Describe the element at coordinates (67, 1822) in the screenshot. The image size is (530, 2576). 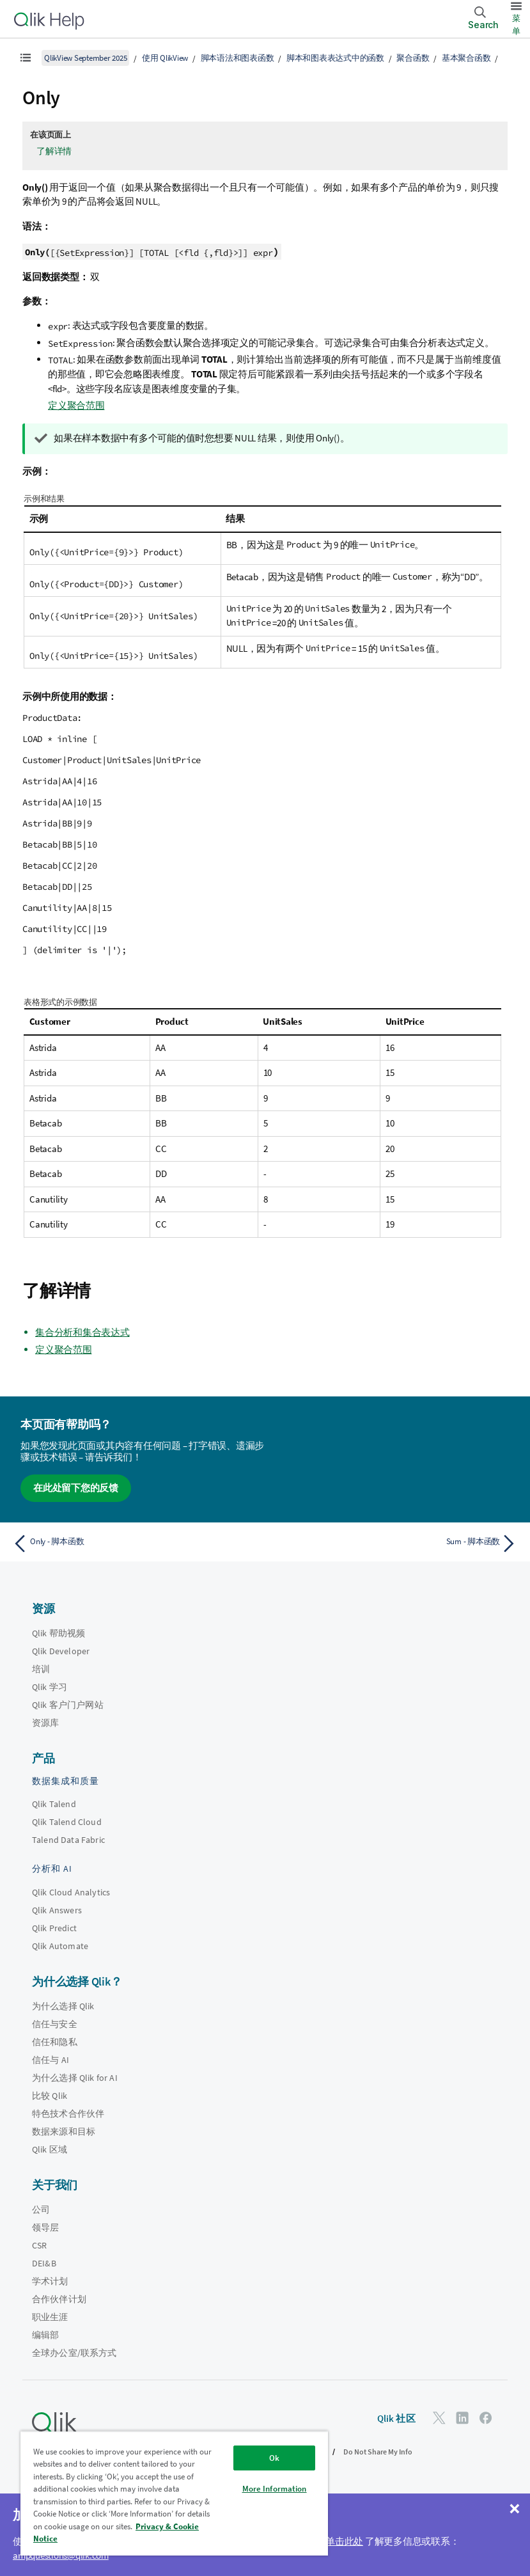
I see `Qlik Talend Cloud` at that location.